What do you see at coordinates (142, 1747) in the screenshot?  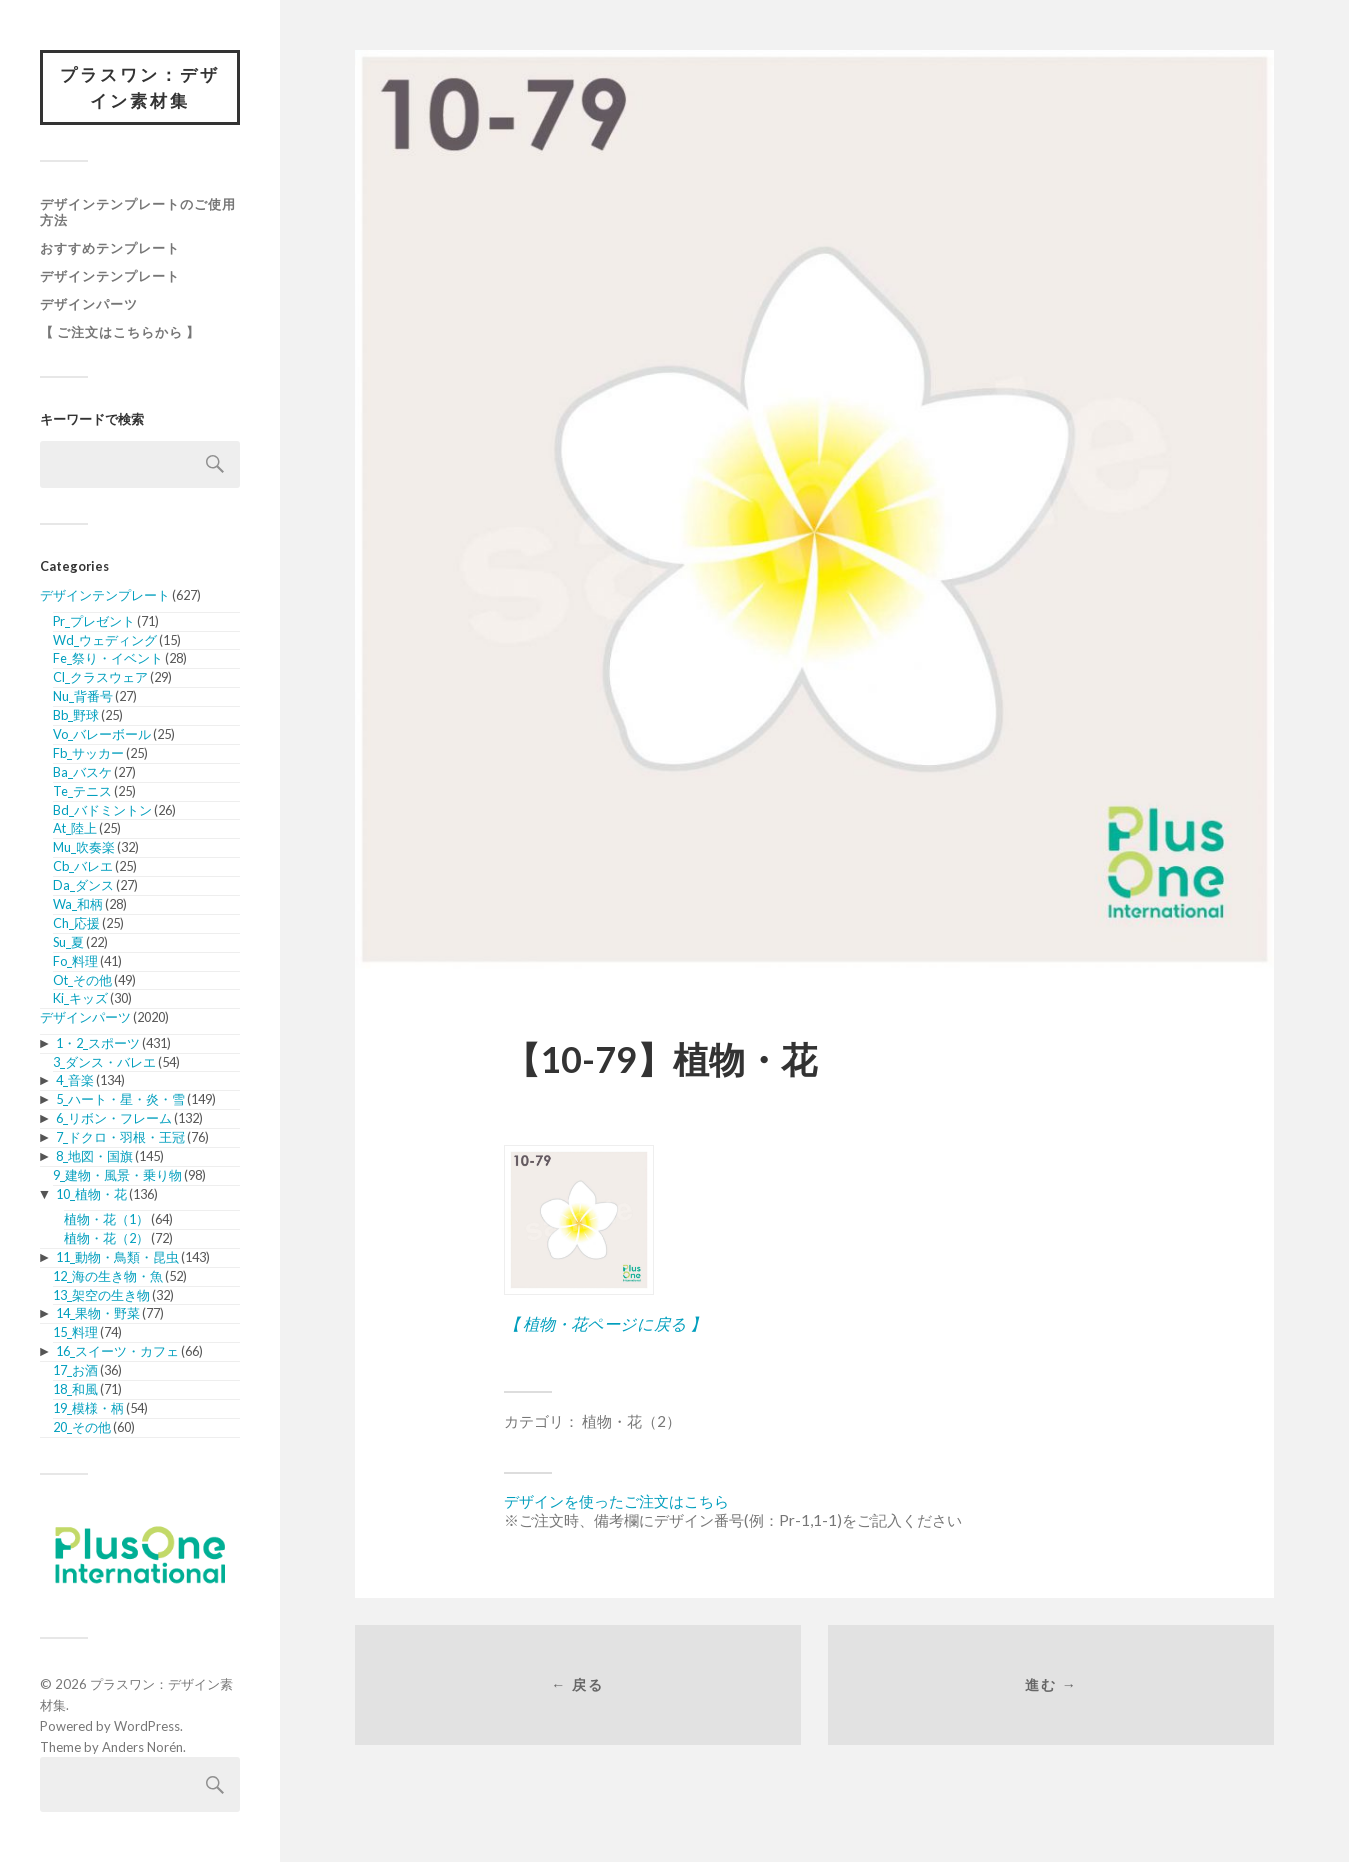 I see `Anders Norén` at bounding box center [142, 1747].